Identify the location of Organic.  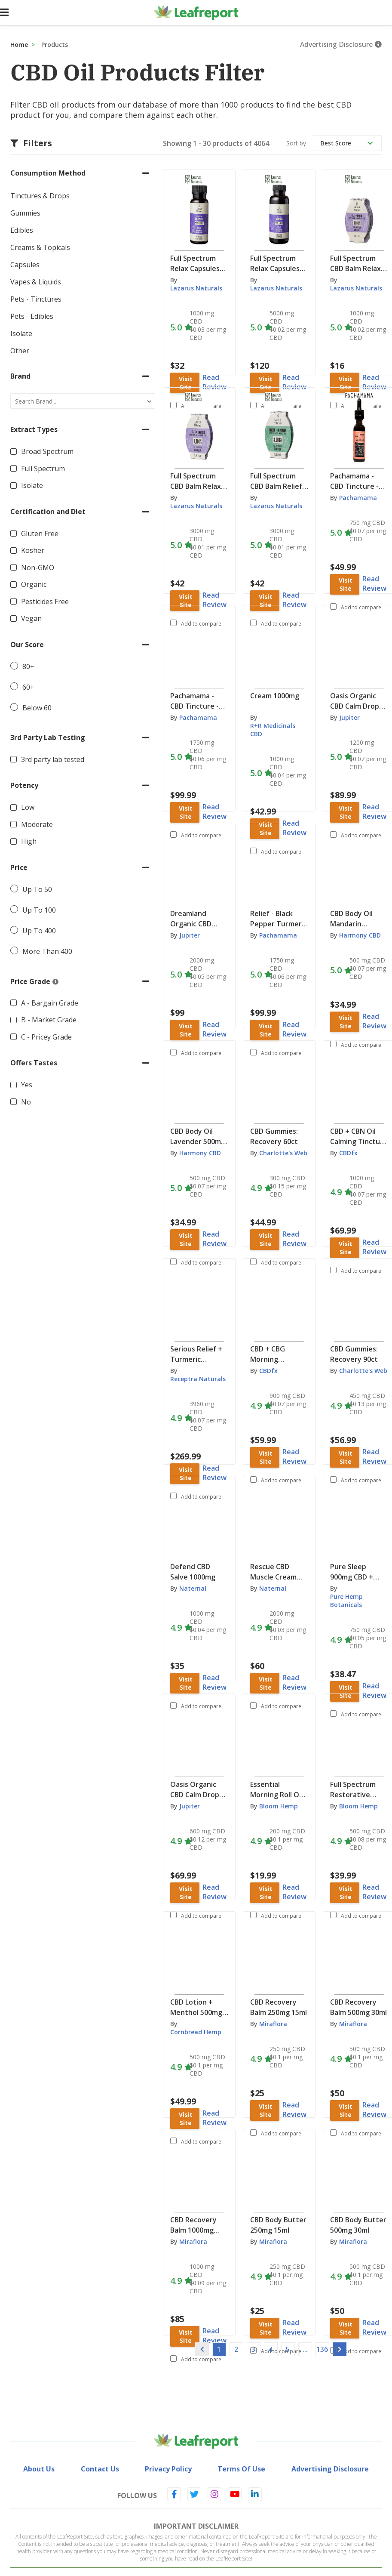
(33, 584).